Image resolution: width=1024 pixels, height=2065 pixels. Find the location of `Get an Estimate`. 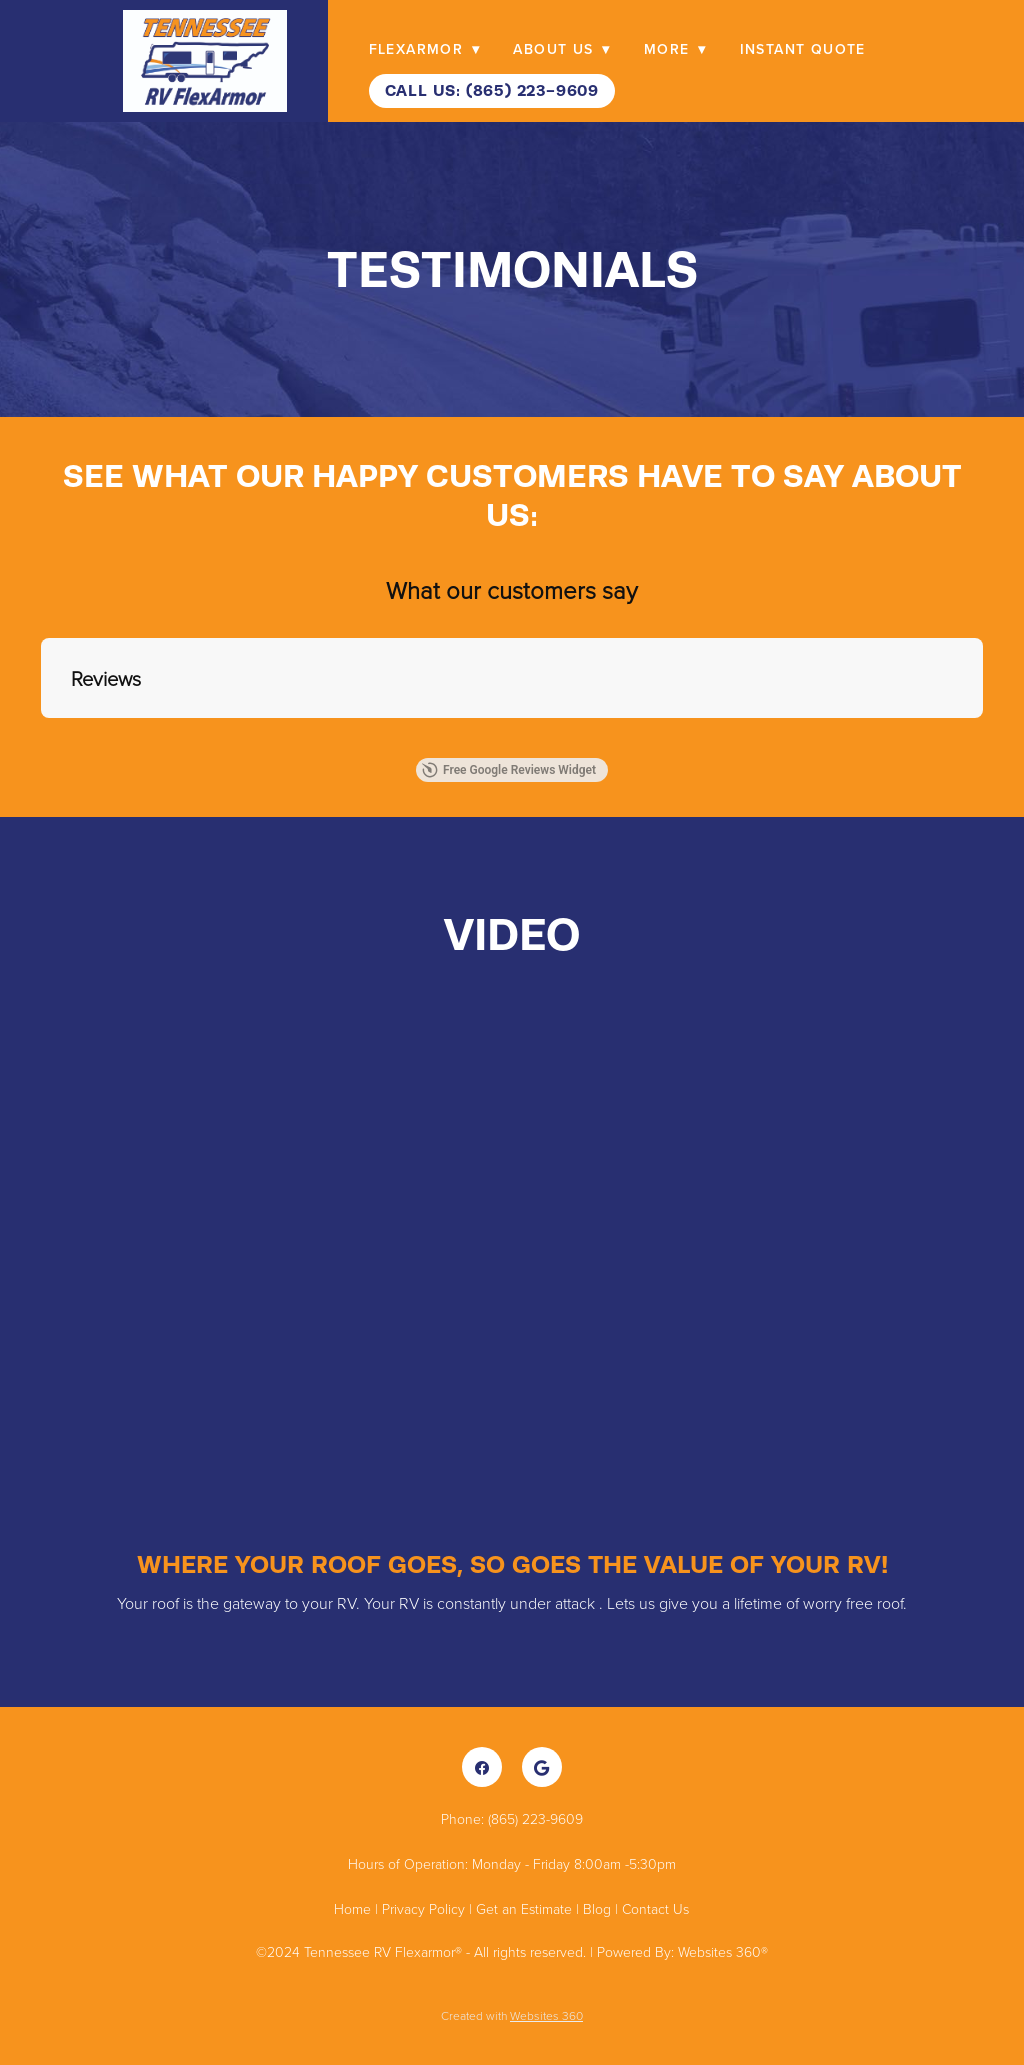

Get an Estimate is located at coordinates (524, 1908).